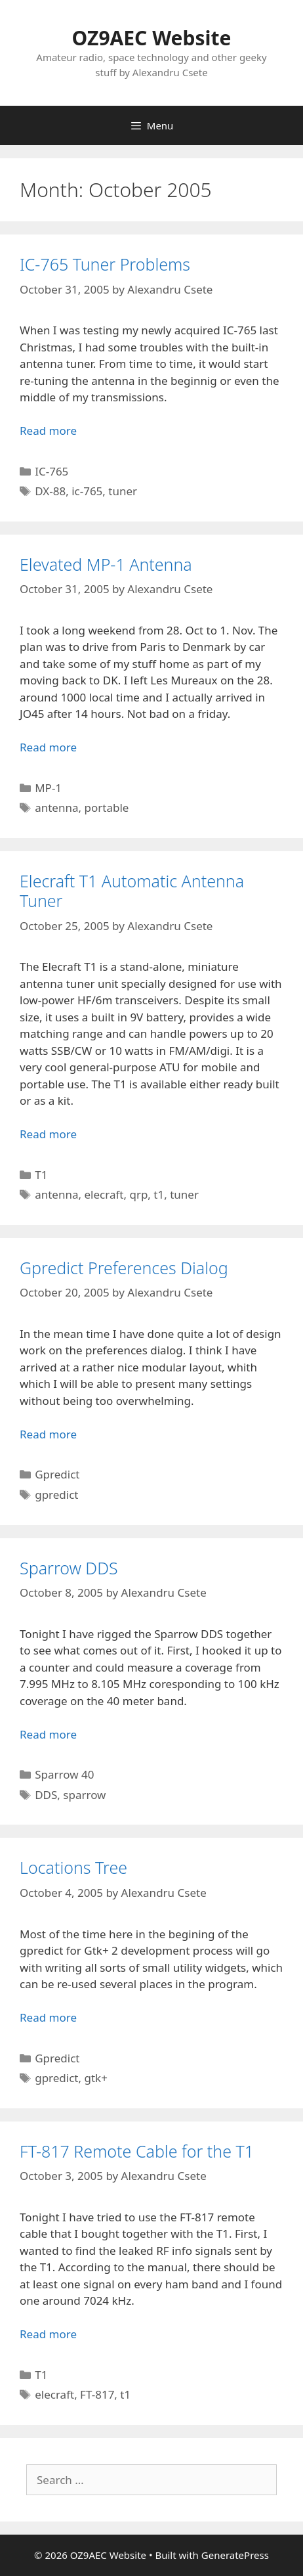 This screenshot has height=2576, width=303. Describe the element at coordinates (48, 2017) in the screenshot. I see `Read more [Read more about Locations Tree]` at that location.